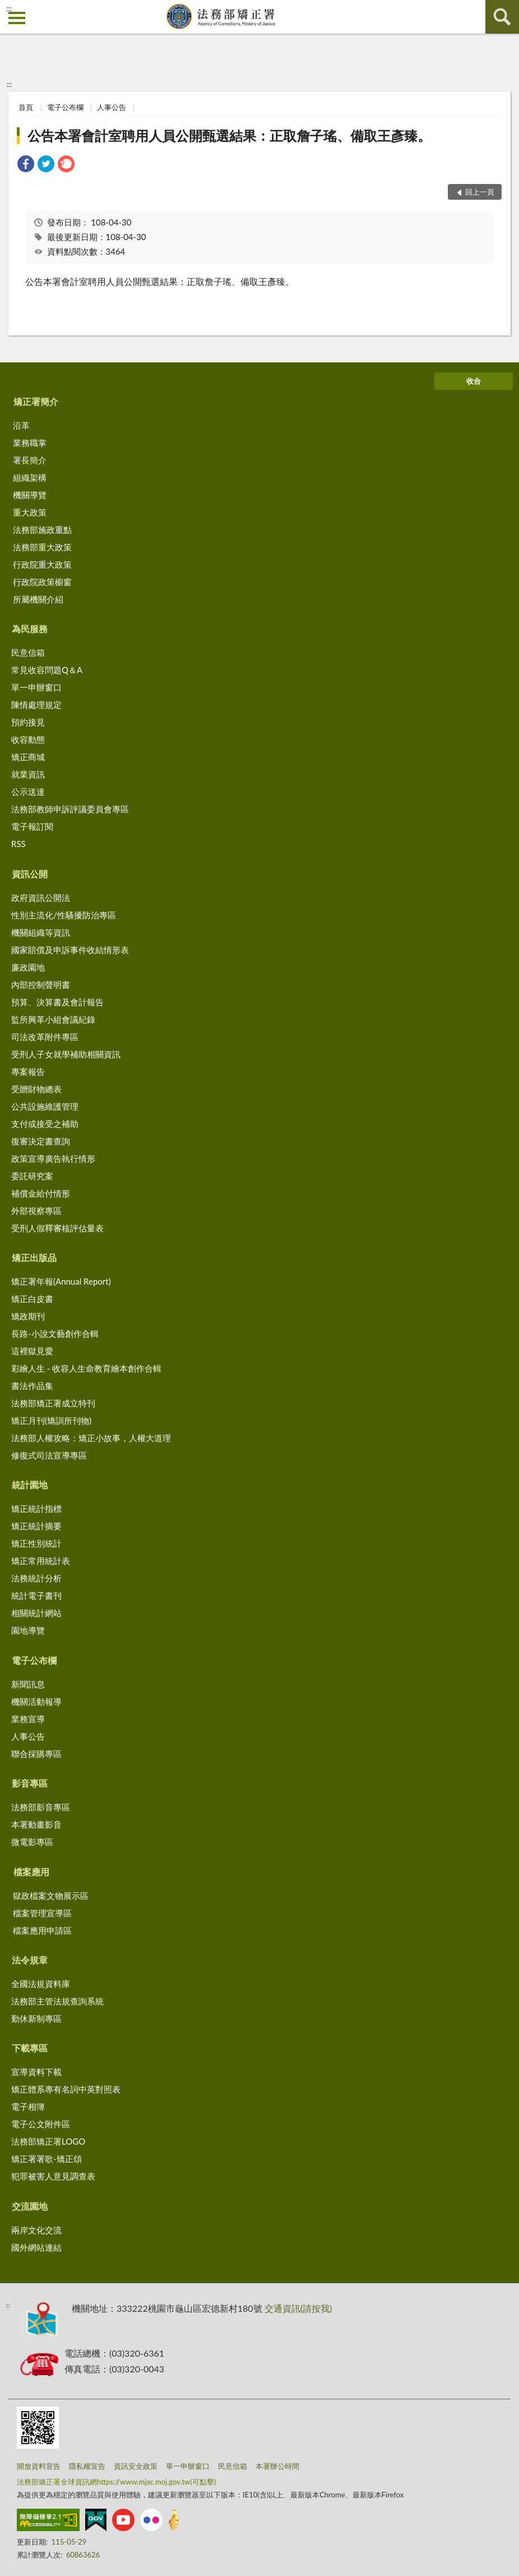  Describe the element at coordinates (30, 460) in the screenshot. I see `署長簡介` at that location.